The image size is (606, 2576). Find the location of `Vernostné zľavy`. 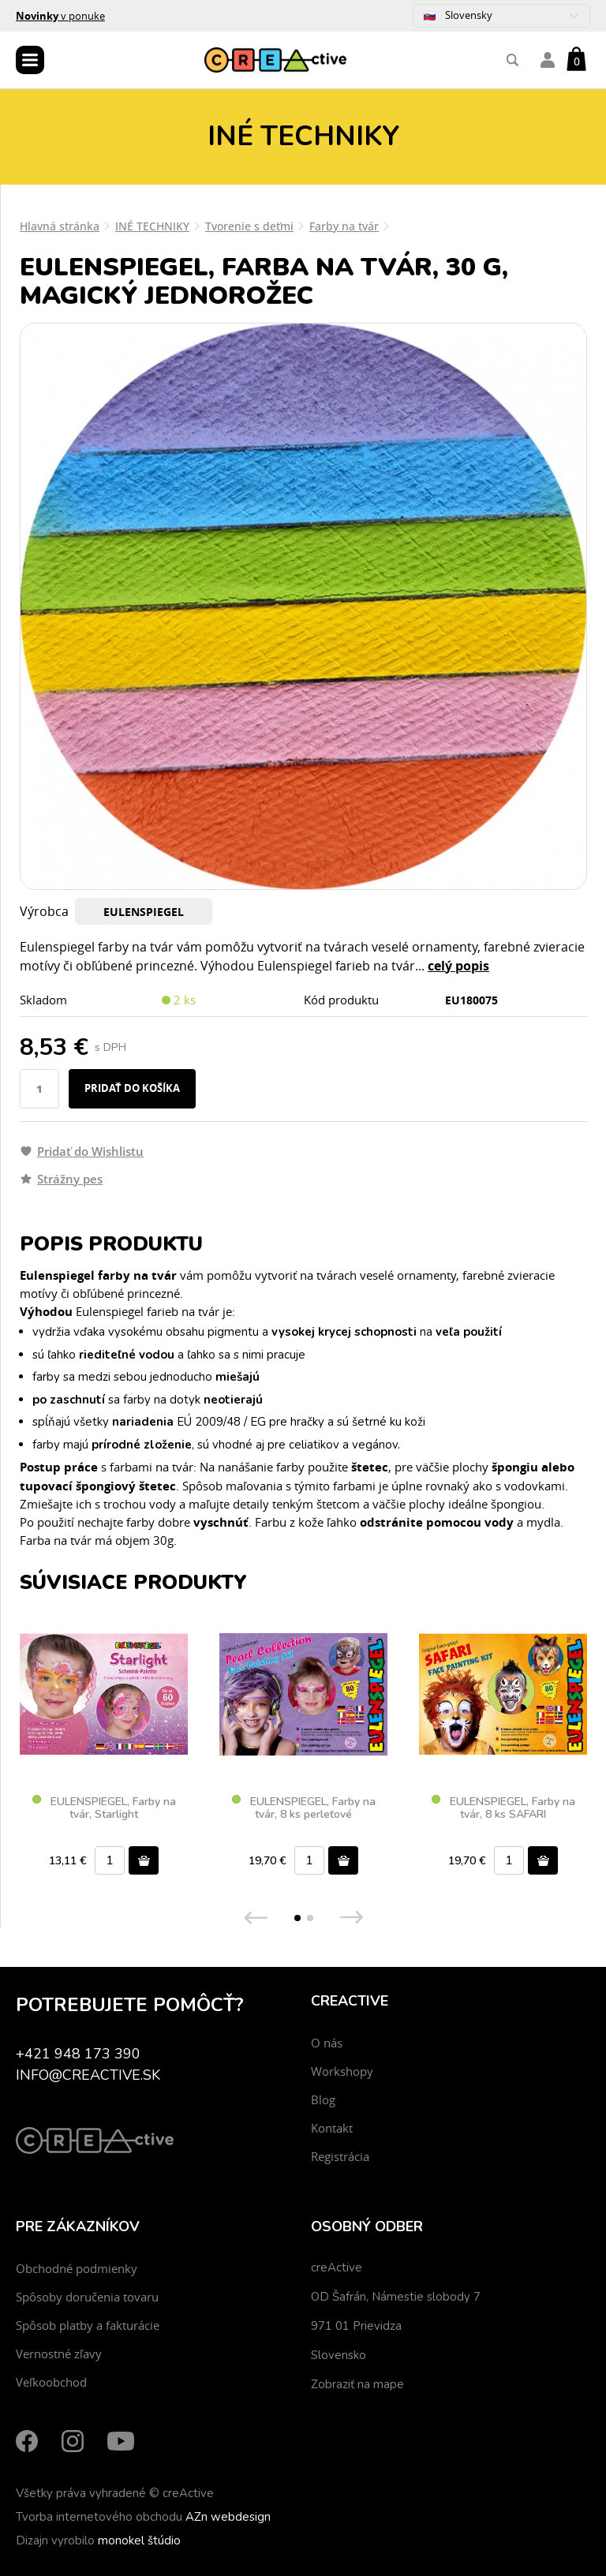

Vernostné zľavy is located at coordinates (59, 2353).